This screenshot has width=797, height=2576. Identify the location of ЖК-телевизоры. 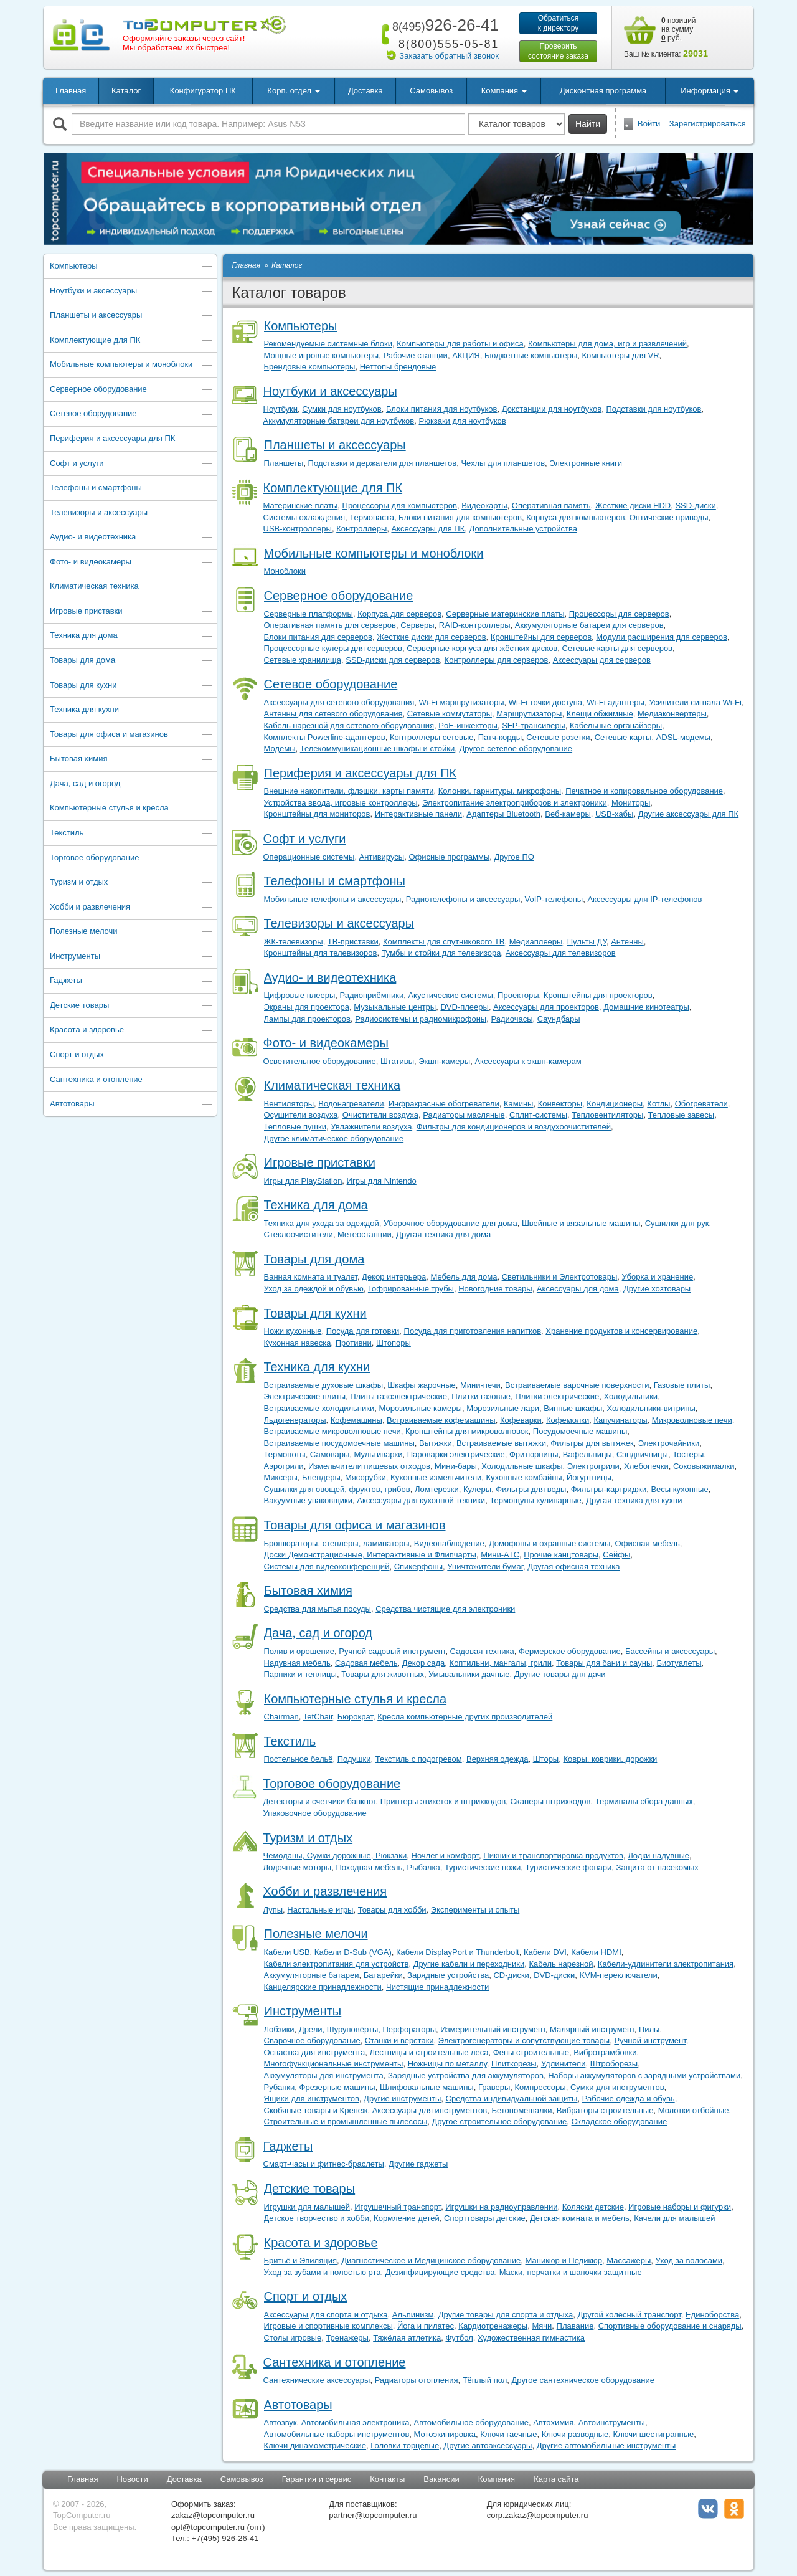
(293, 941).